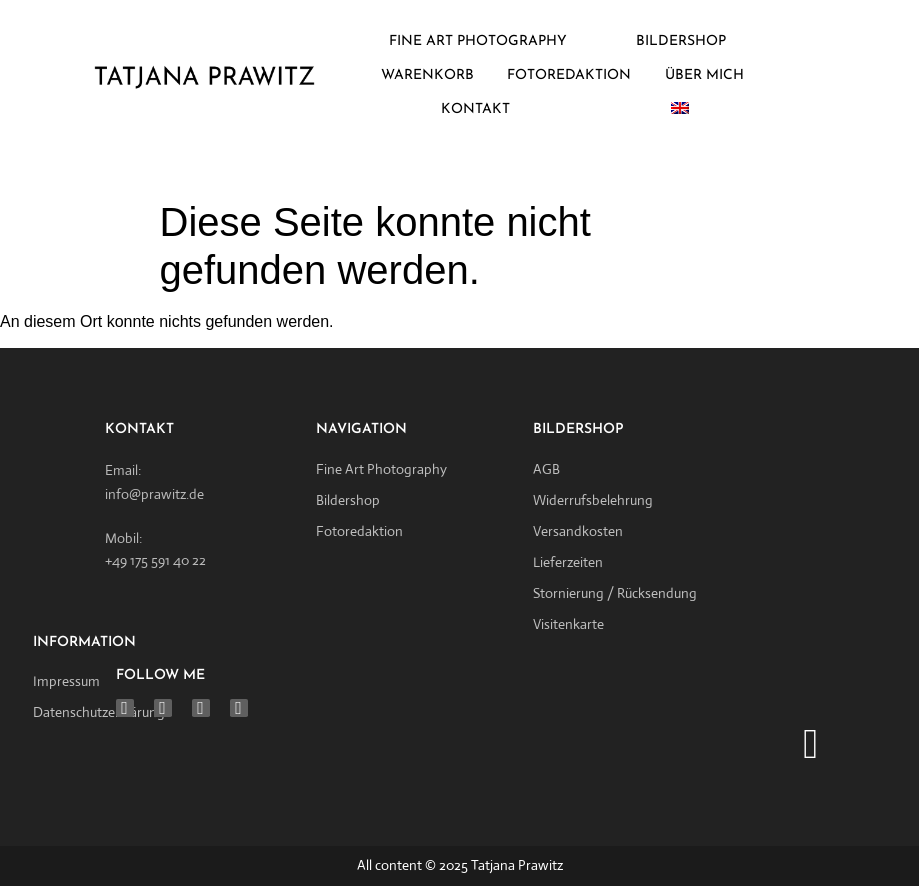  Describe the element at coordinates (475, 109) in the screenshot. I see `KONTAKT` at that location.